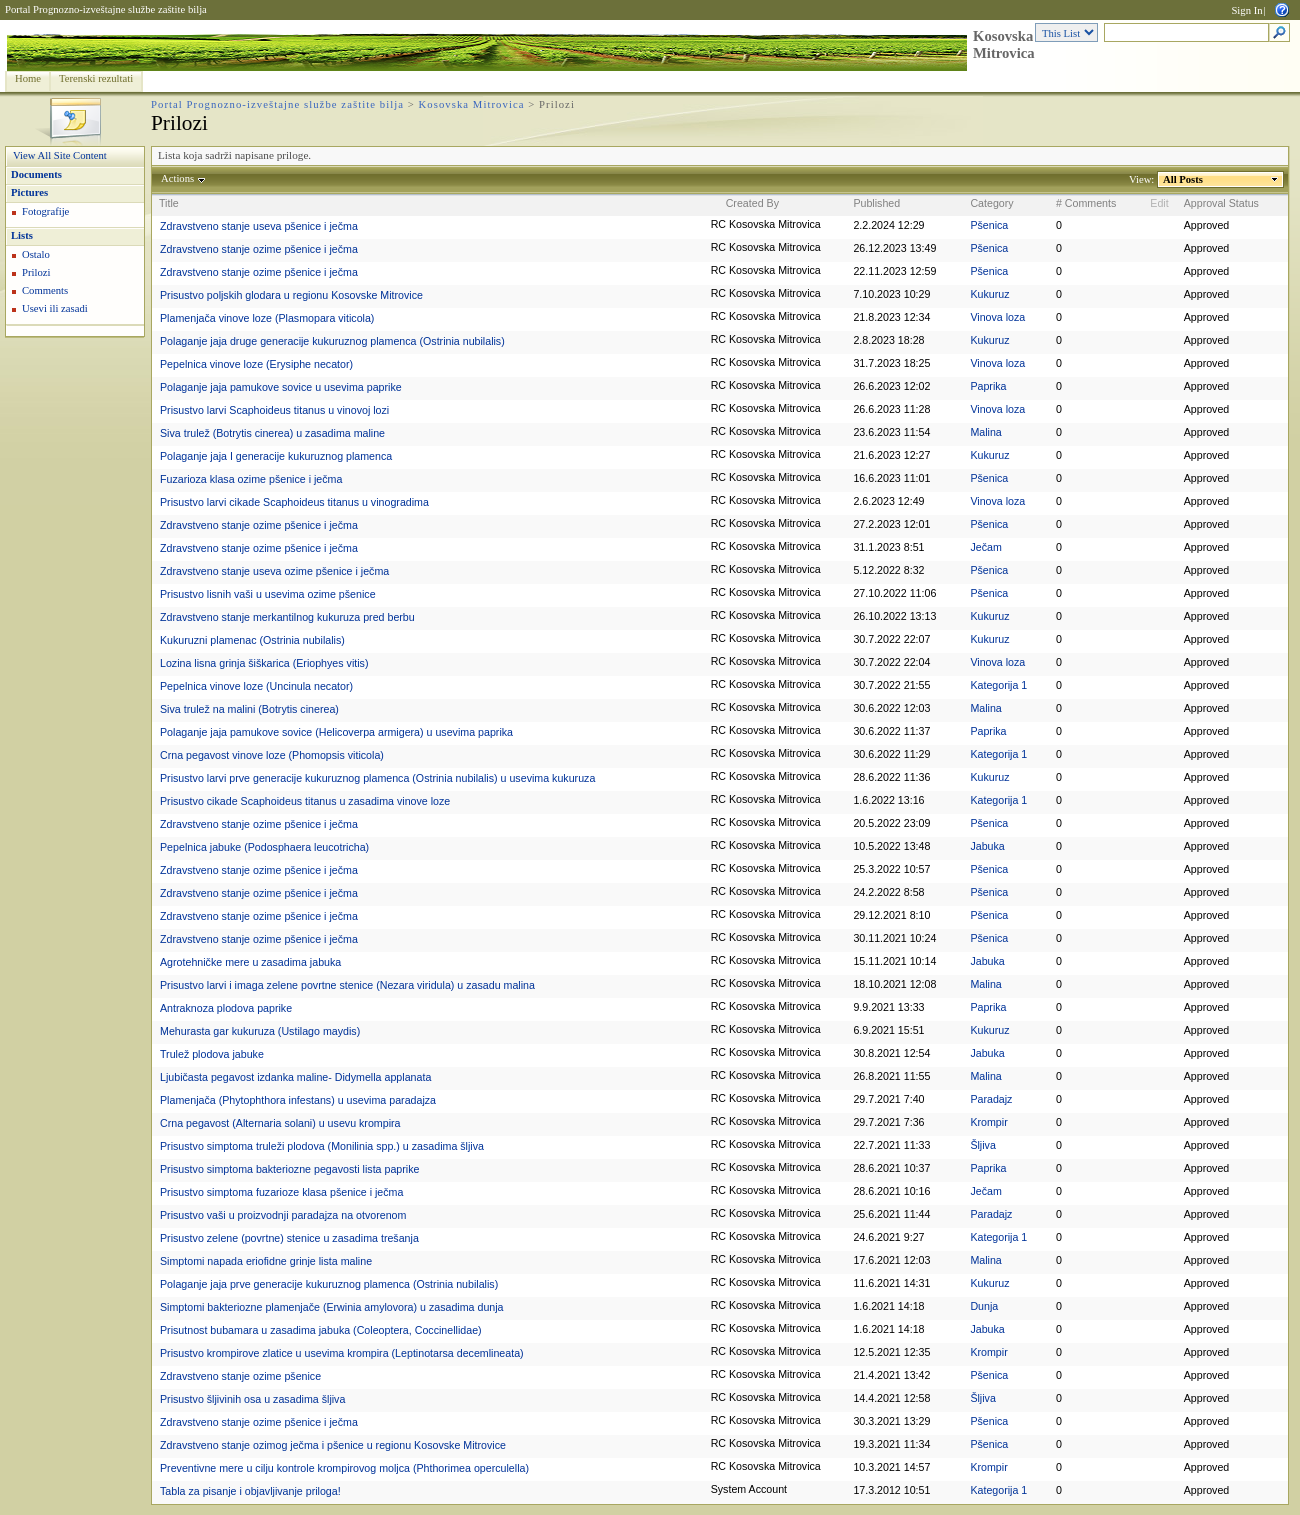 The width and height of the screenshot is (1300, 1515). Describe the element at coordinates (1246, 10) in the screenshot. I see `Sign In` at that location.